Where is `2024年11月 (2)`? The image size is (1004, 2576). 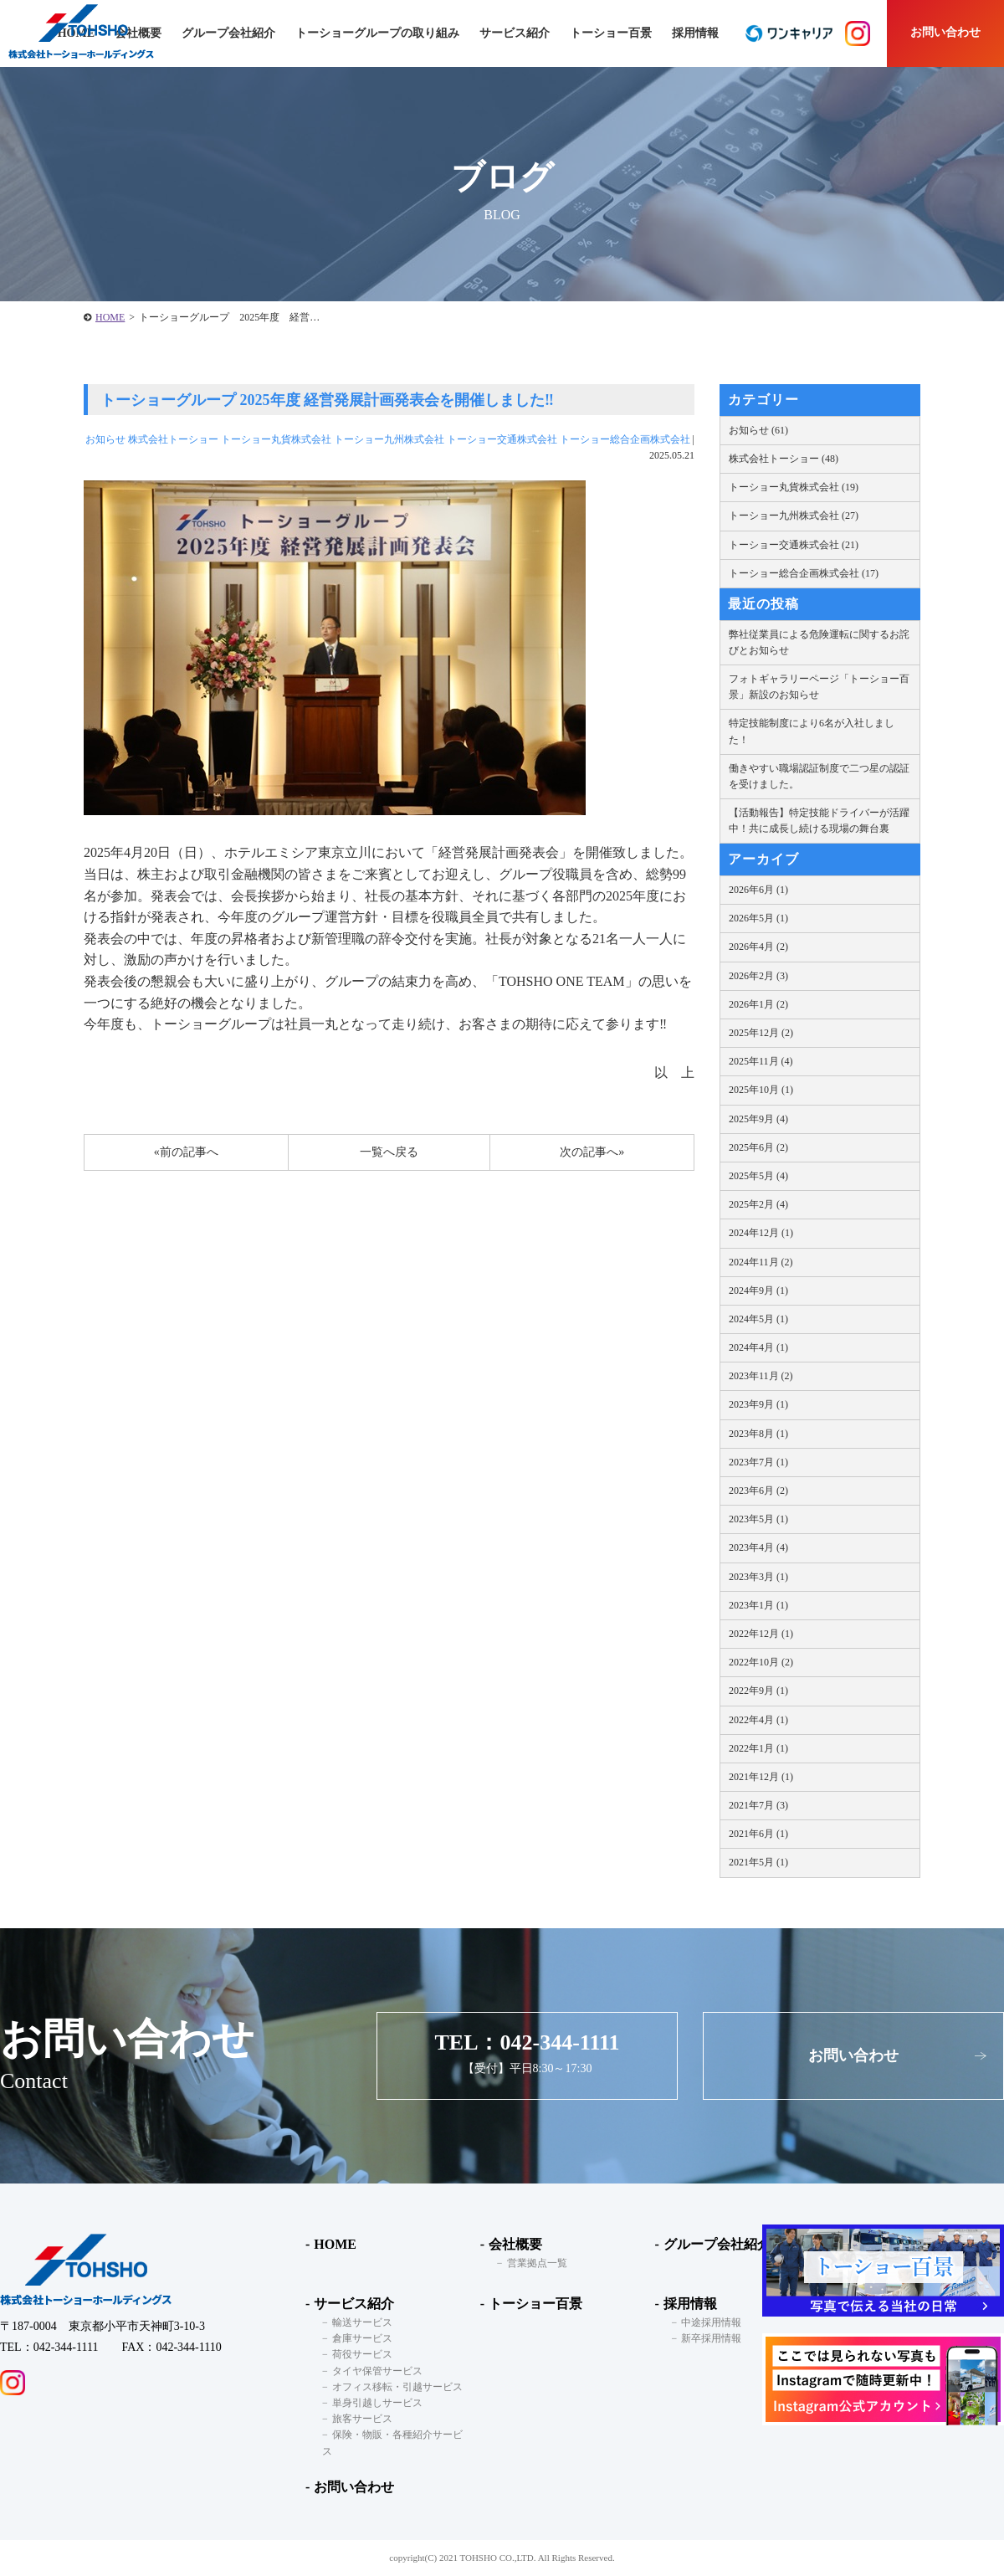
2024年11月 (2) is located at coordinates (761, 1262).